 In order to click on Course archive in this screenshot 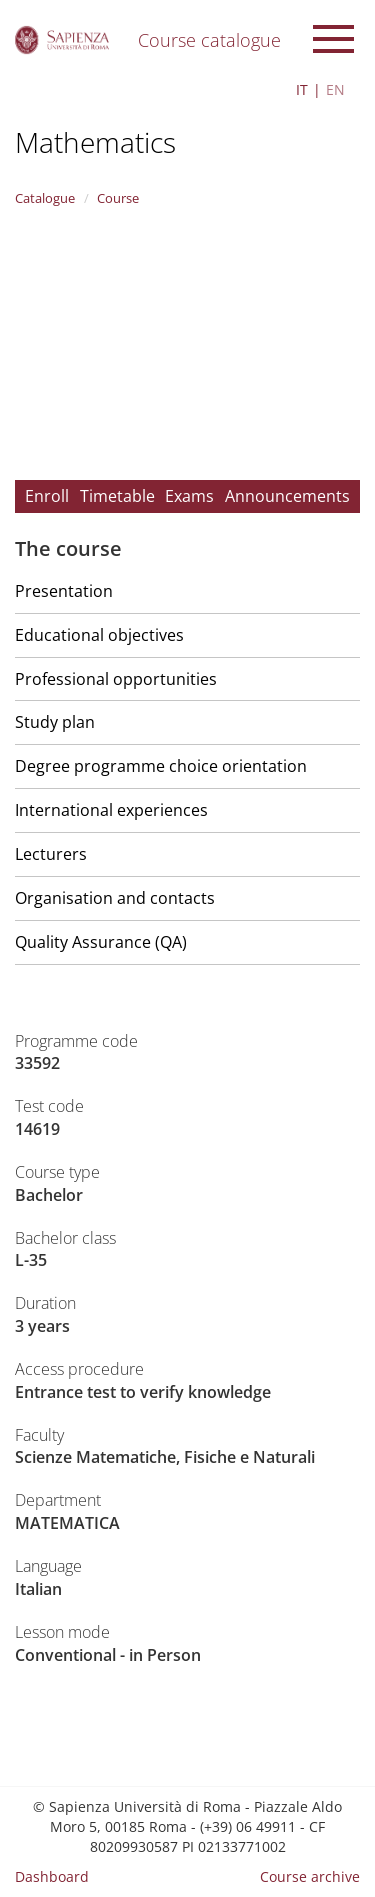, I will do `click(310, 1876)`.